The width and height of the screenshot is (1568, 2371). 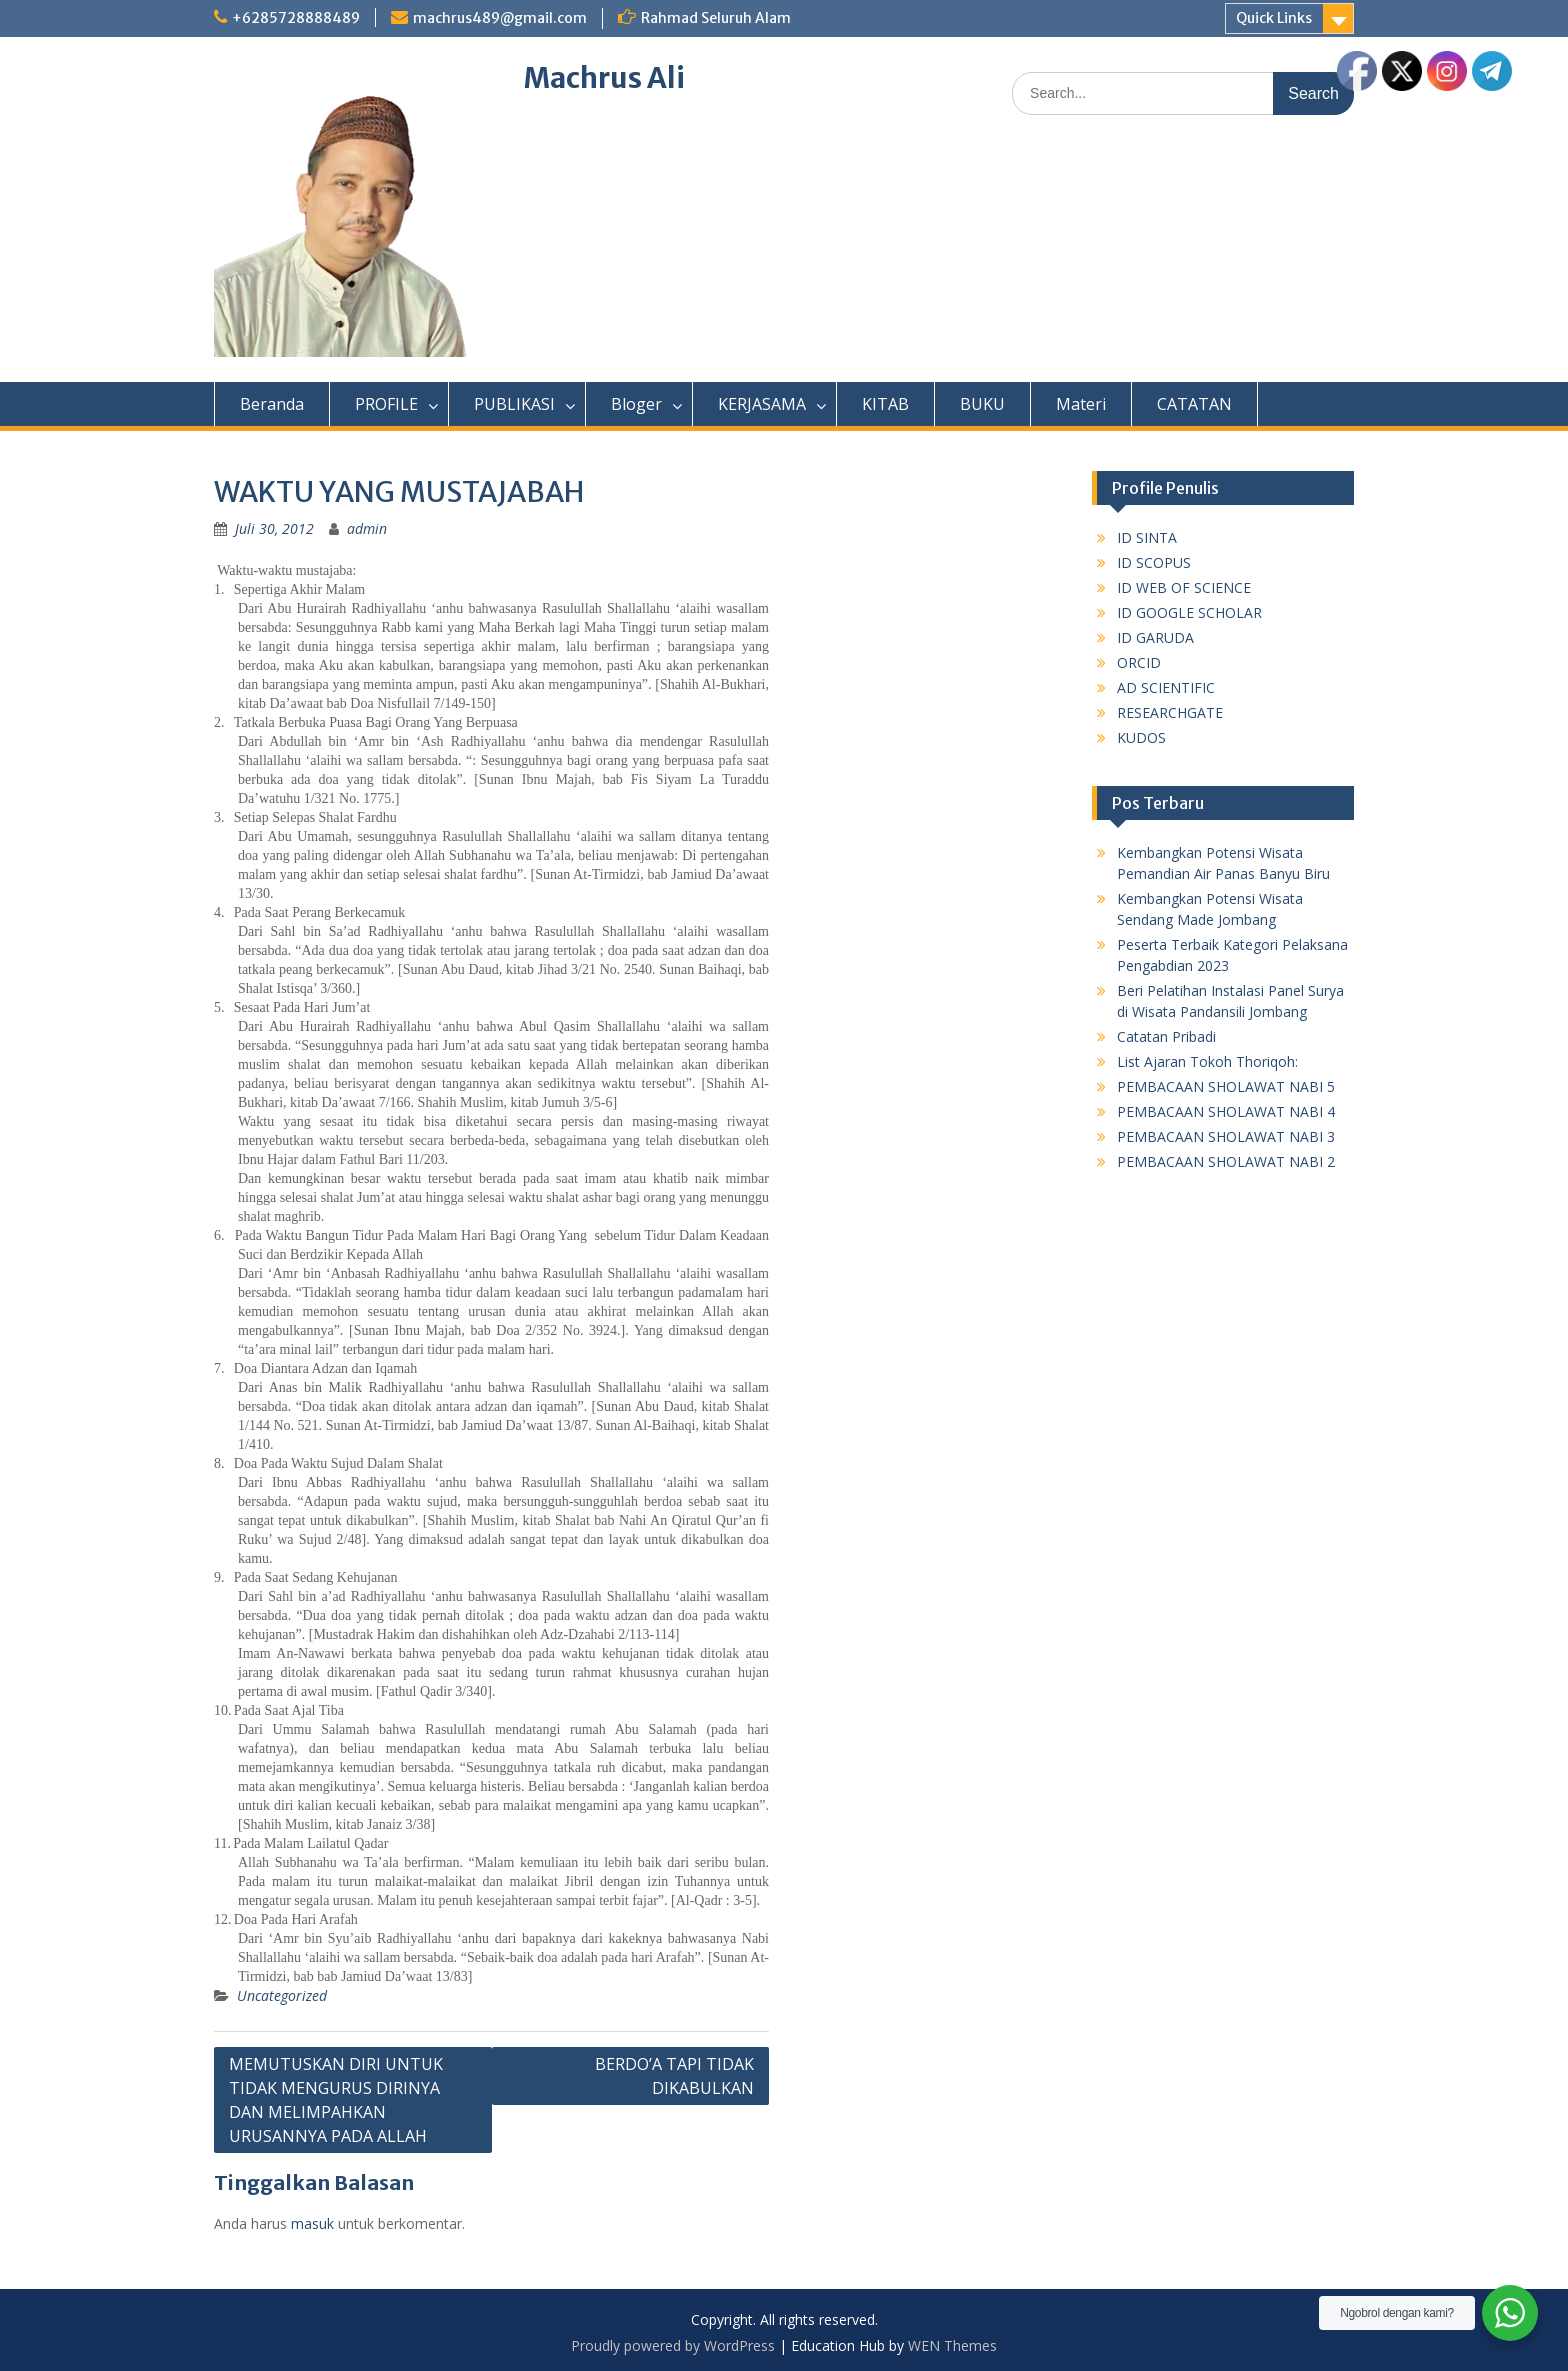 What do you see at coordinates (1170, 712) in the screenshot?
I see `RESEARCHGATE` at bounding box center [1170, 712].